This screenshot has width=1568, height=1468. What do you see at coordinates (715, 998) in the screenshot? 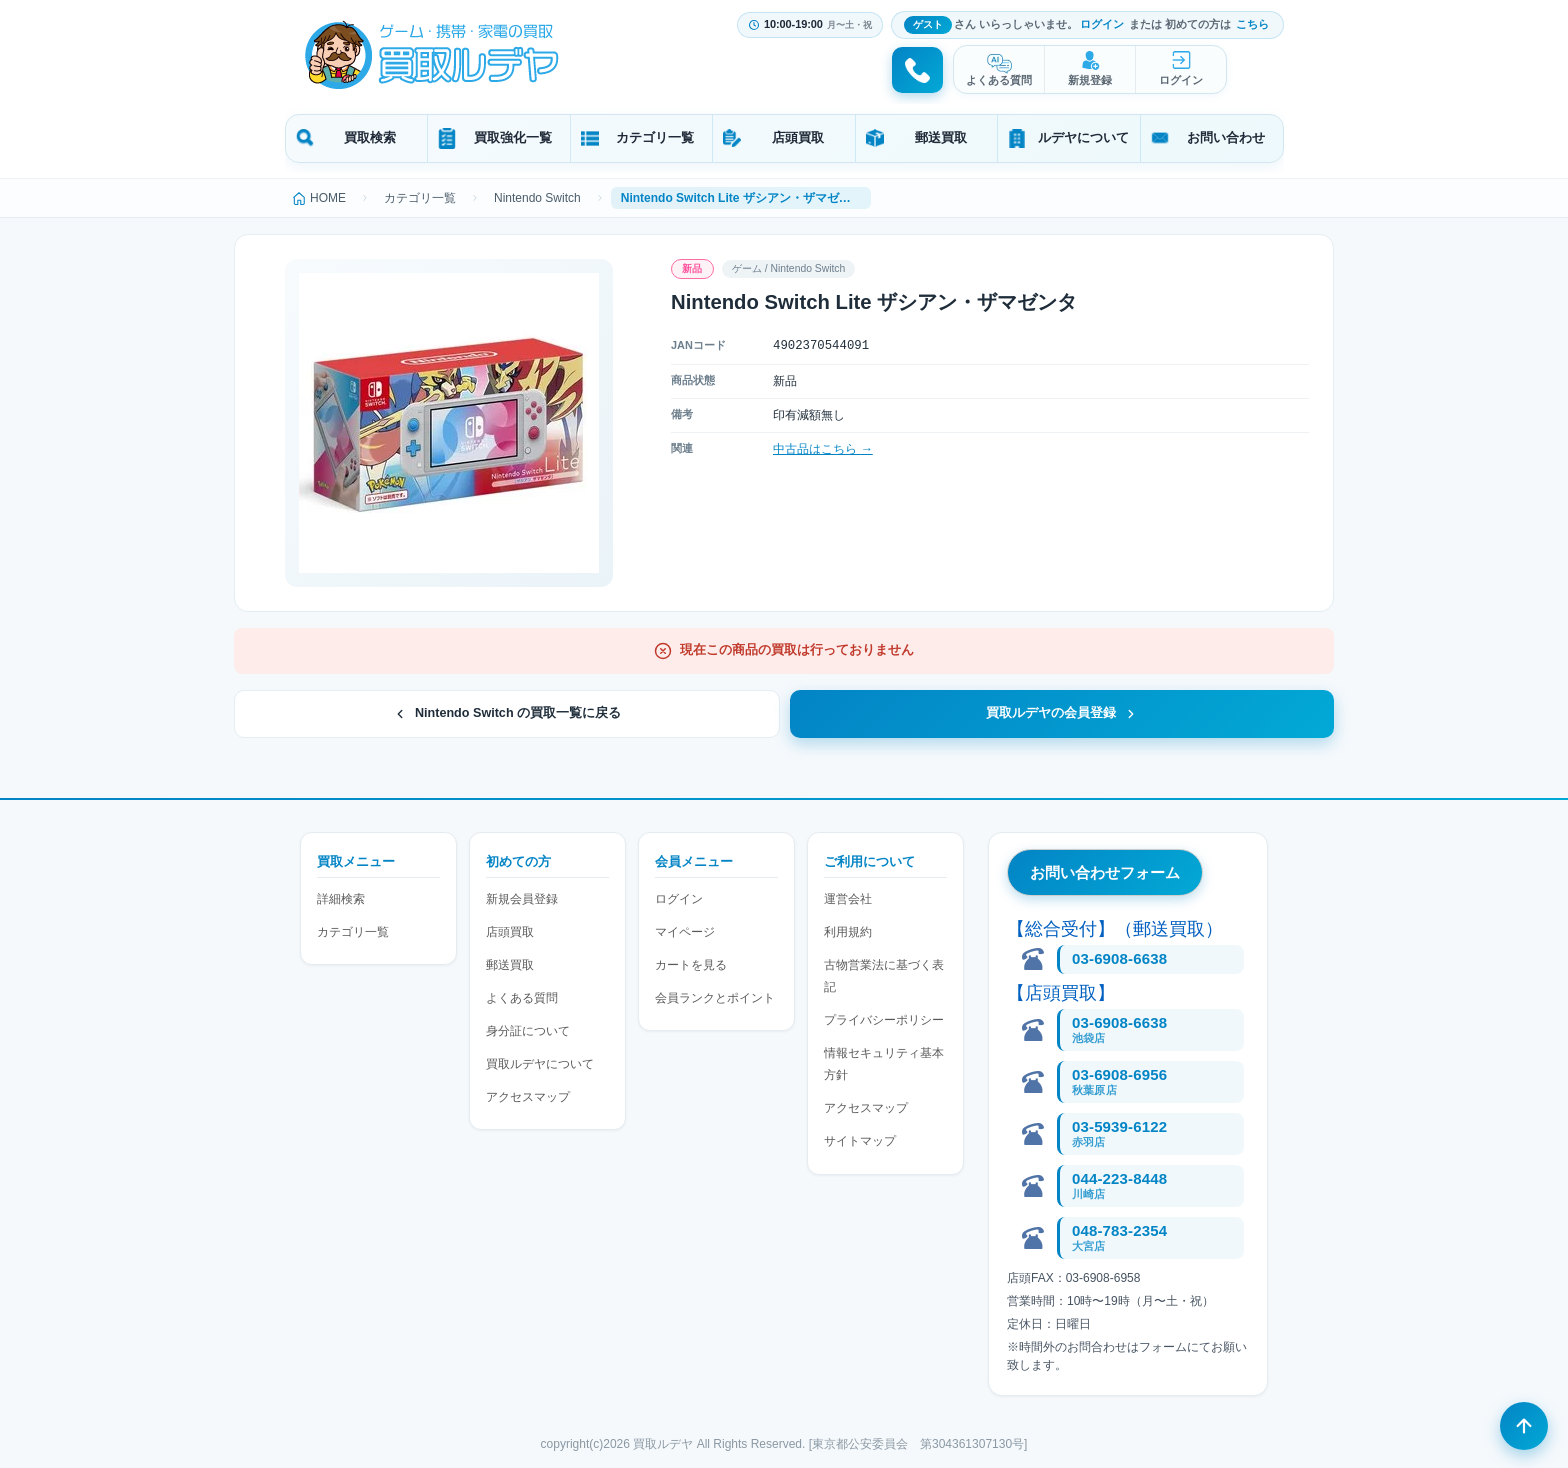
I see `会員ランクとポイント` at bounding box center [715, 998].